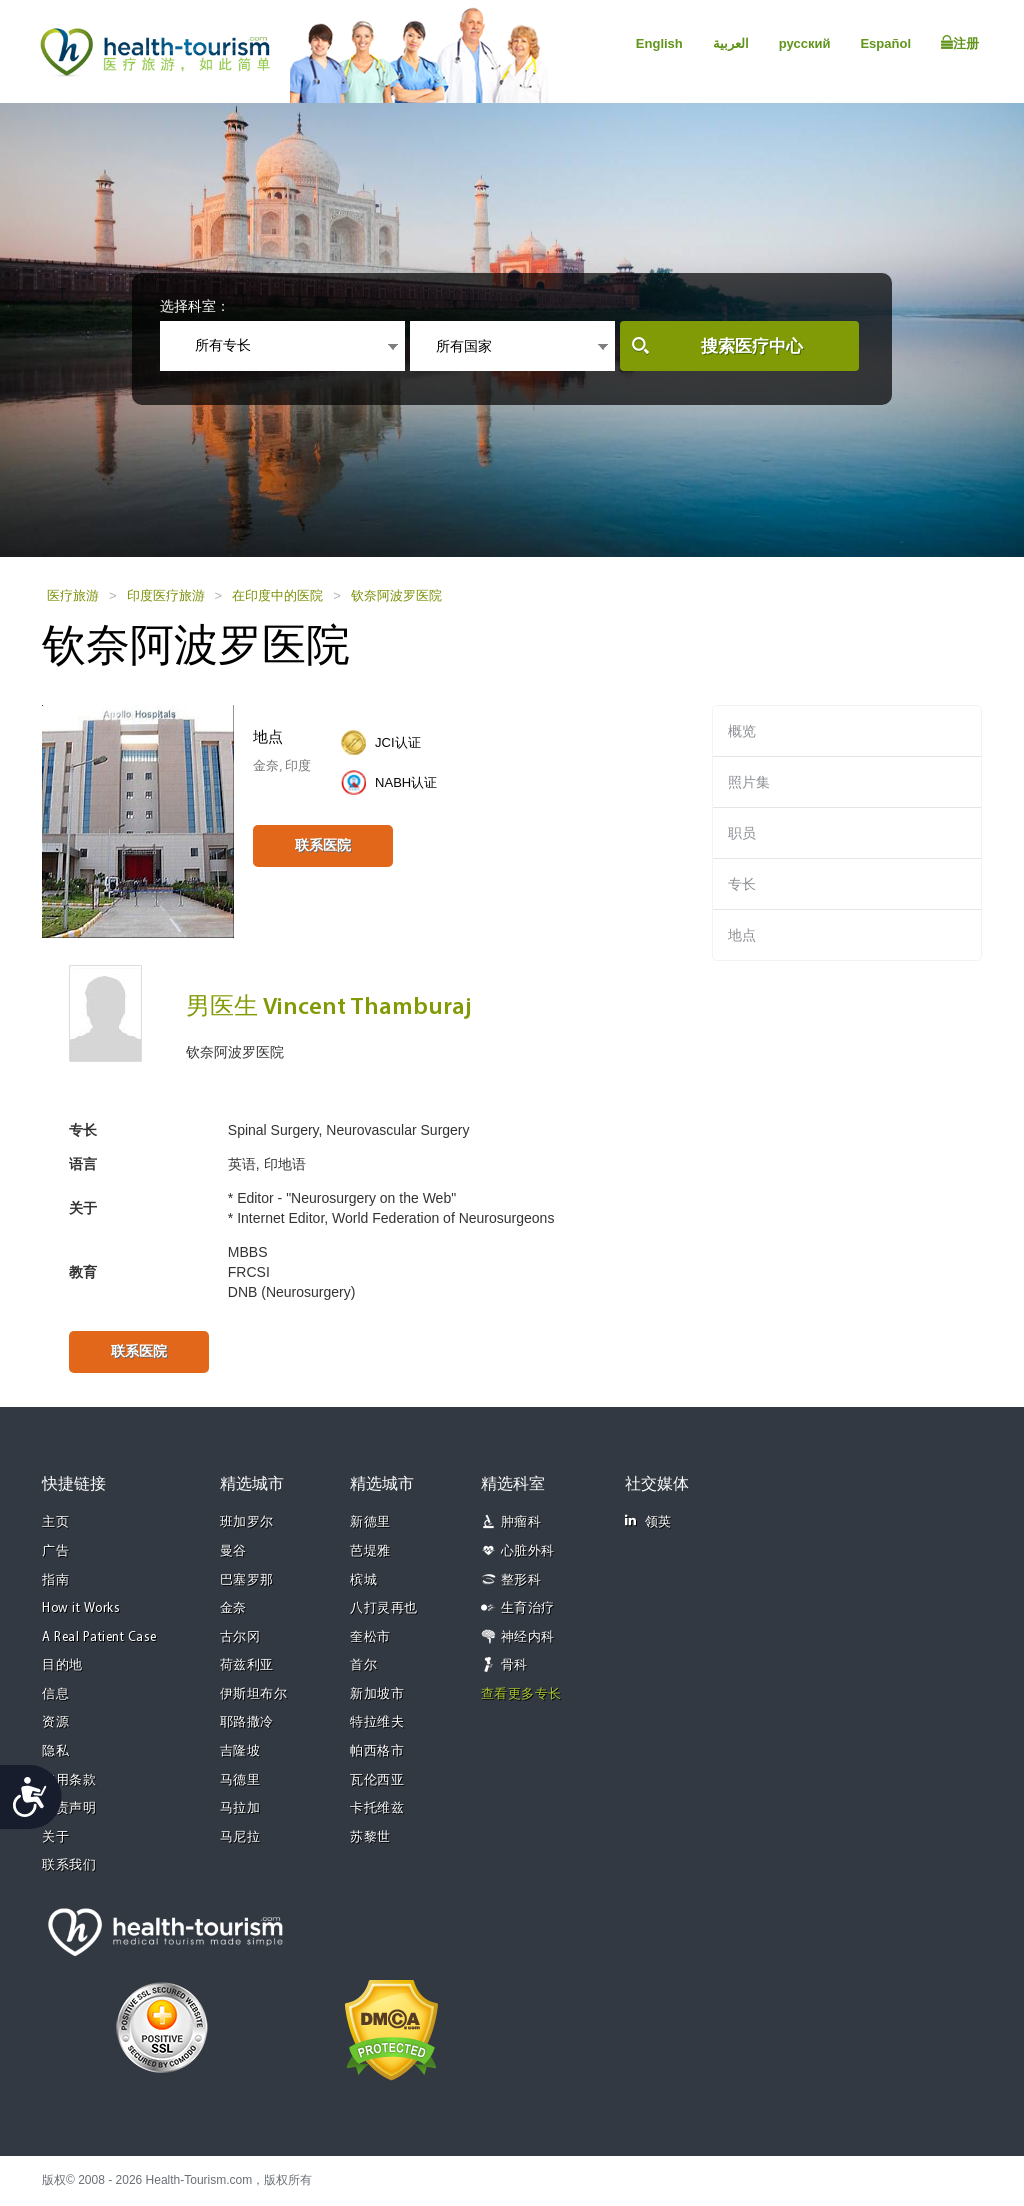 This screenshot has width=1024, height=2206. I want to click on 职员, so click(742, 833).